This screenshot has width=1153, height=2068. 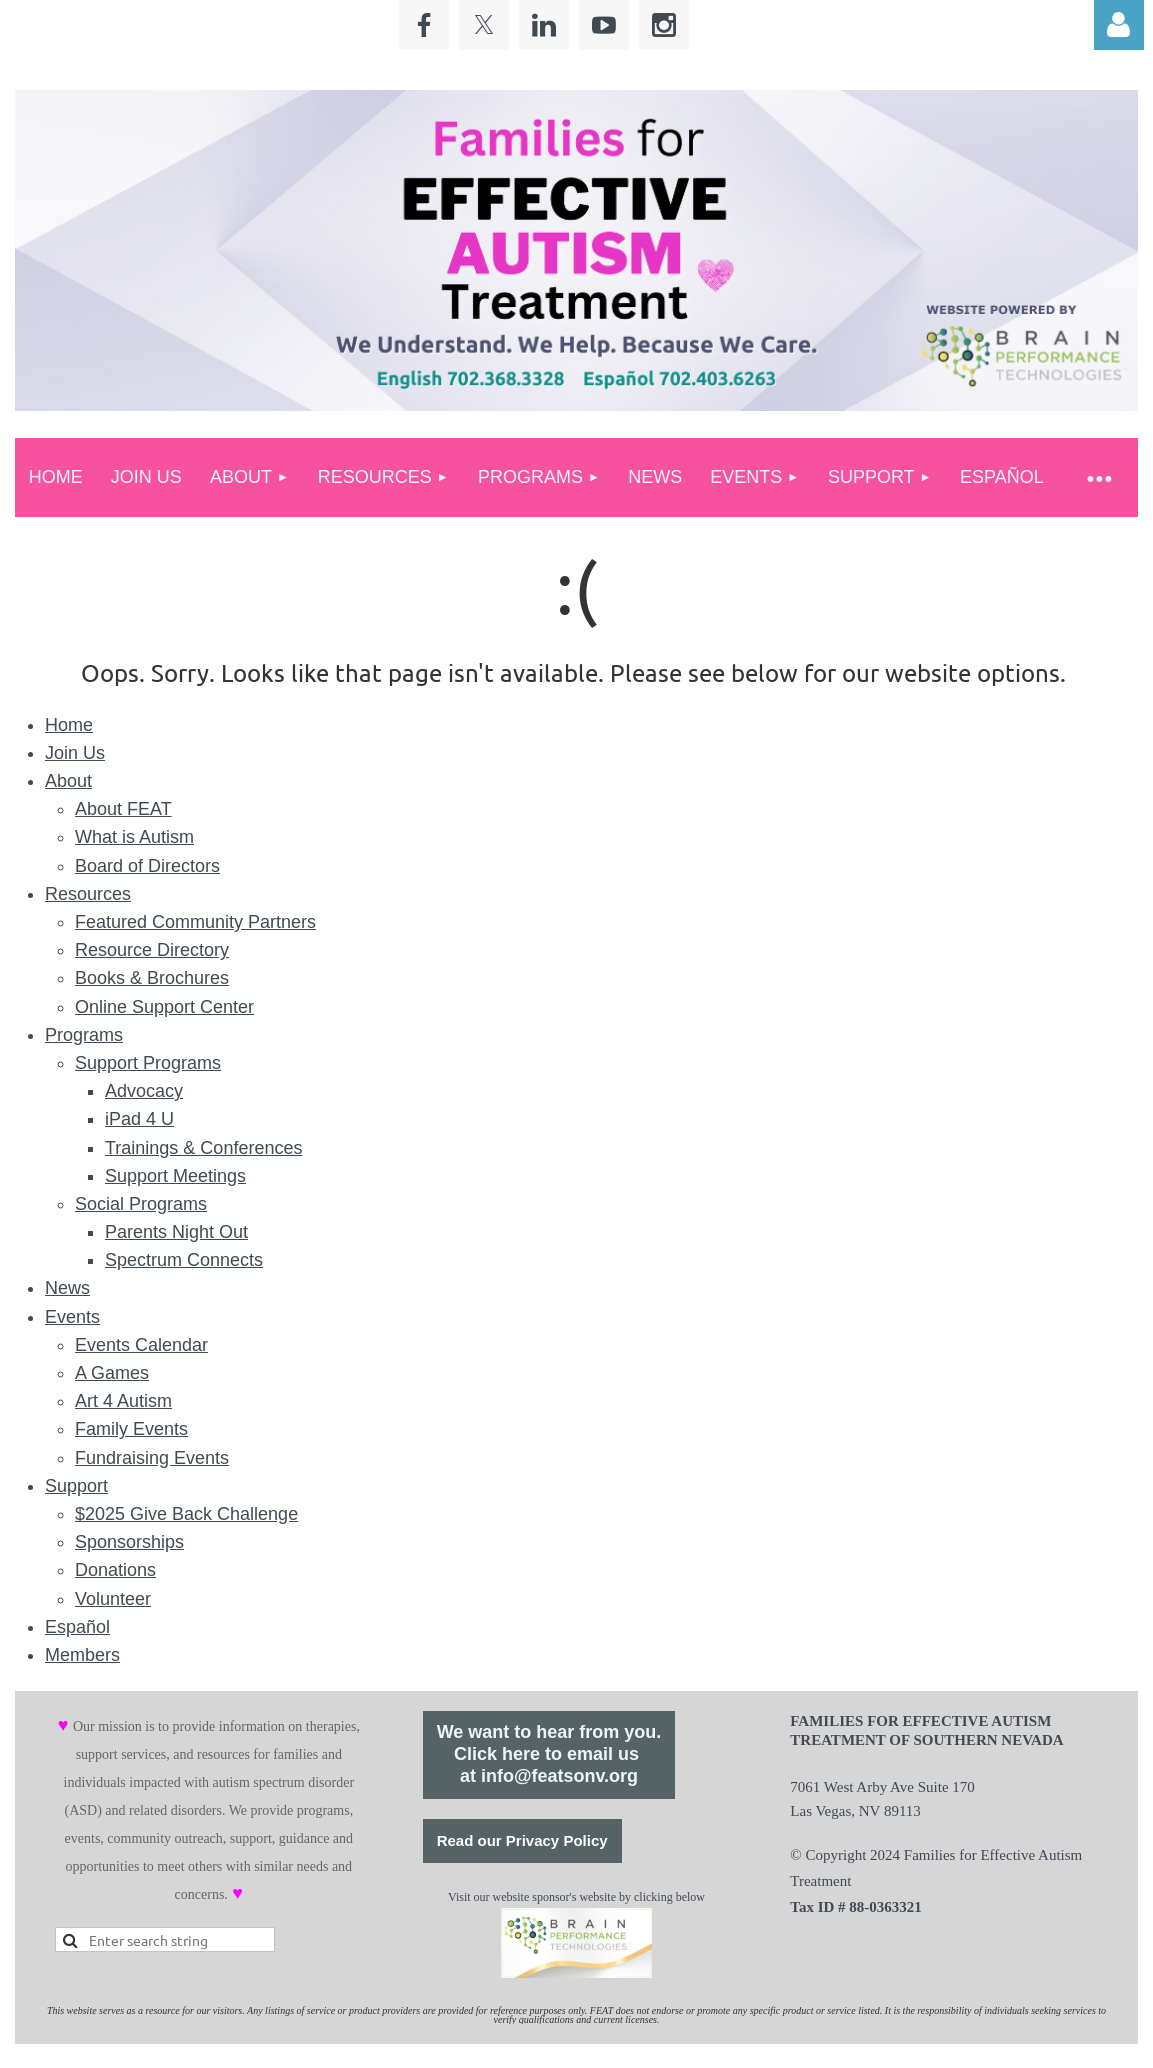 What do you see at coordinates (549, 1754) in the screenshot?
I see `We want to hear from you.Click here to email us at info@featsonv.org` at bounding box center [549, 1754].